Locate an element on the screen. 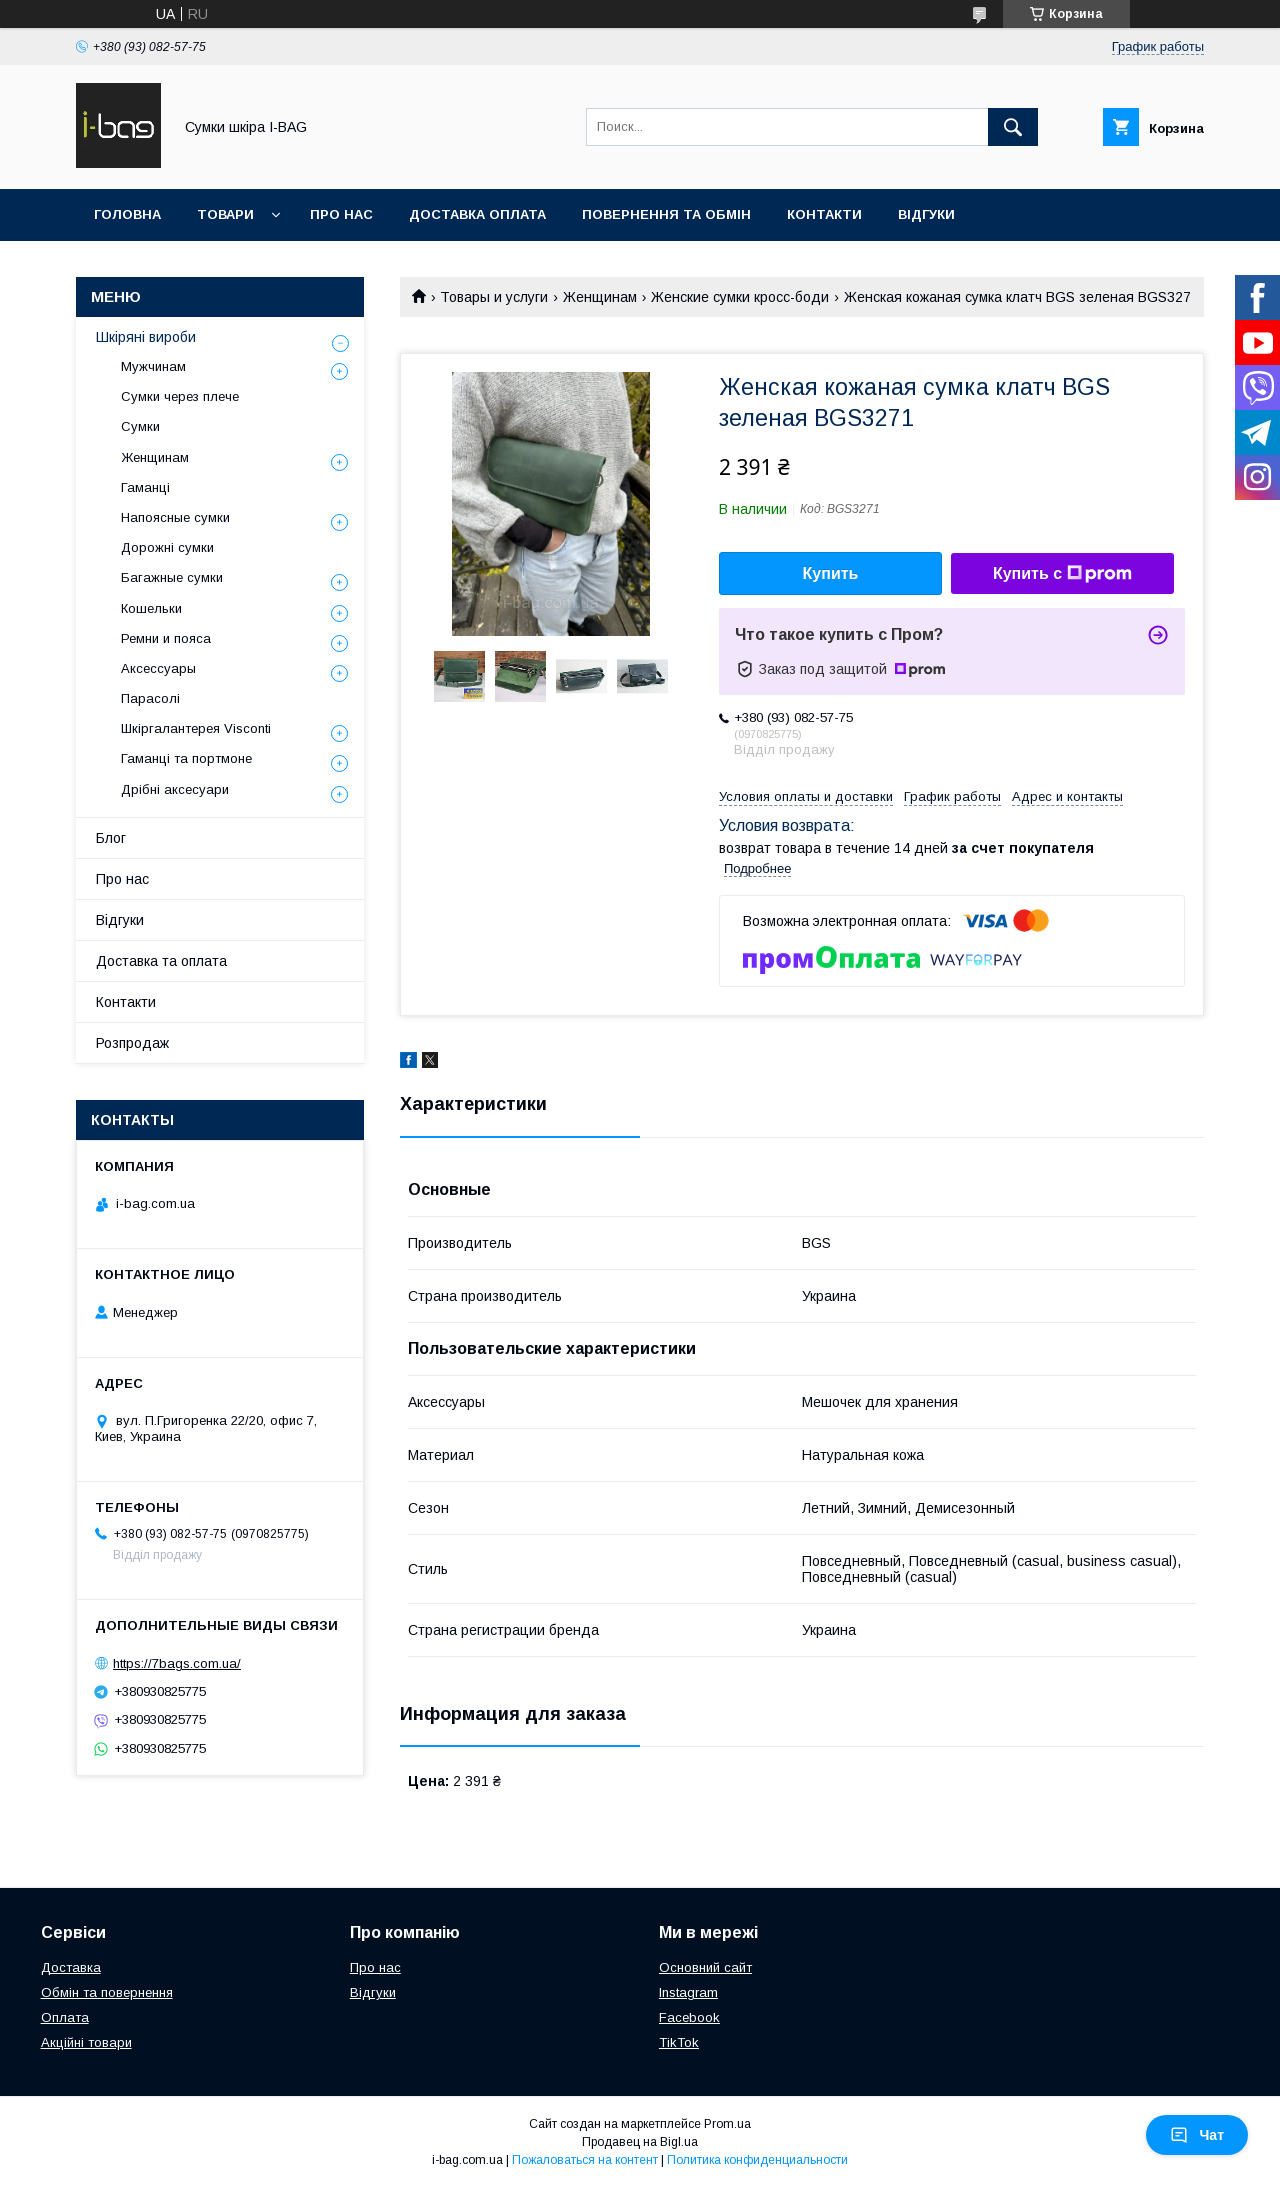 The height and width of the screenshot is (2187, 1280). Доставка is located at coordinates (71, 1967).